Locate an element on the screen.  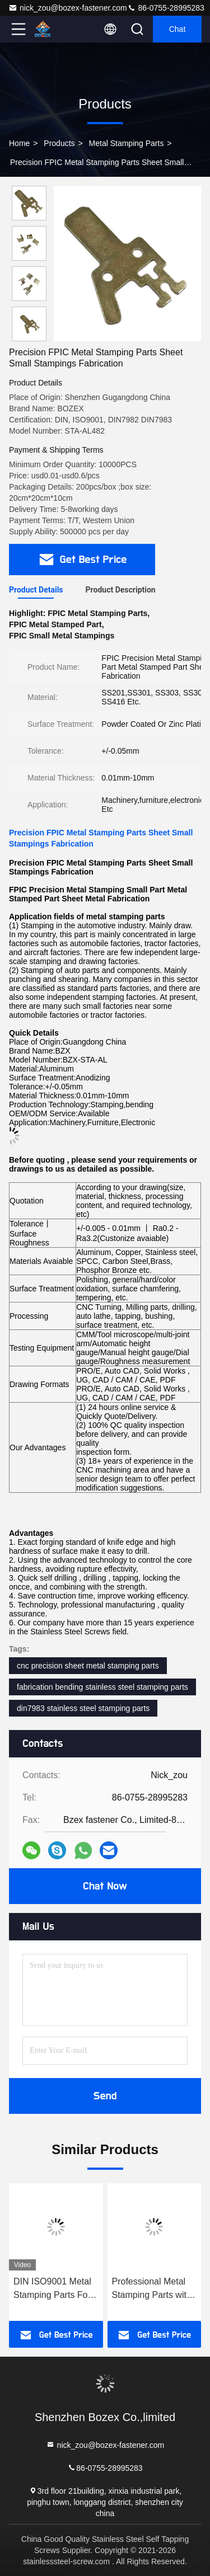
Chat is located at coordinates (177, 29).